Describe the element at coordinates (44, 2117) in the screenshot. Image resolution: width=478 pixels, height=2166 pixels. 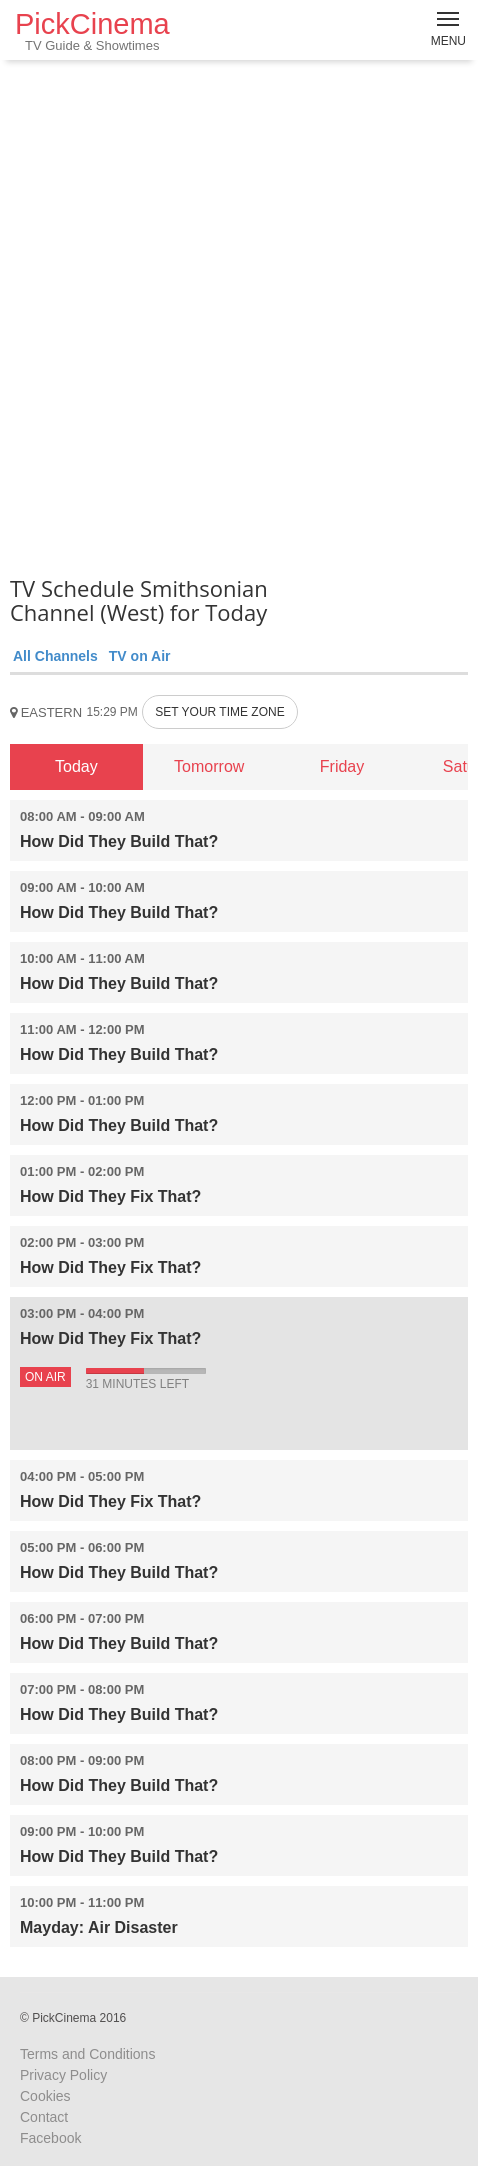
I see `Contact` at that location.